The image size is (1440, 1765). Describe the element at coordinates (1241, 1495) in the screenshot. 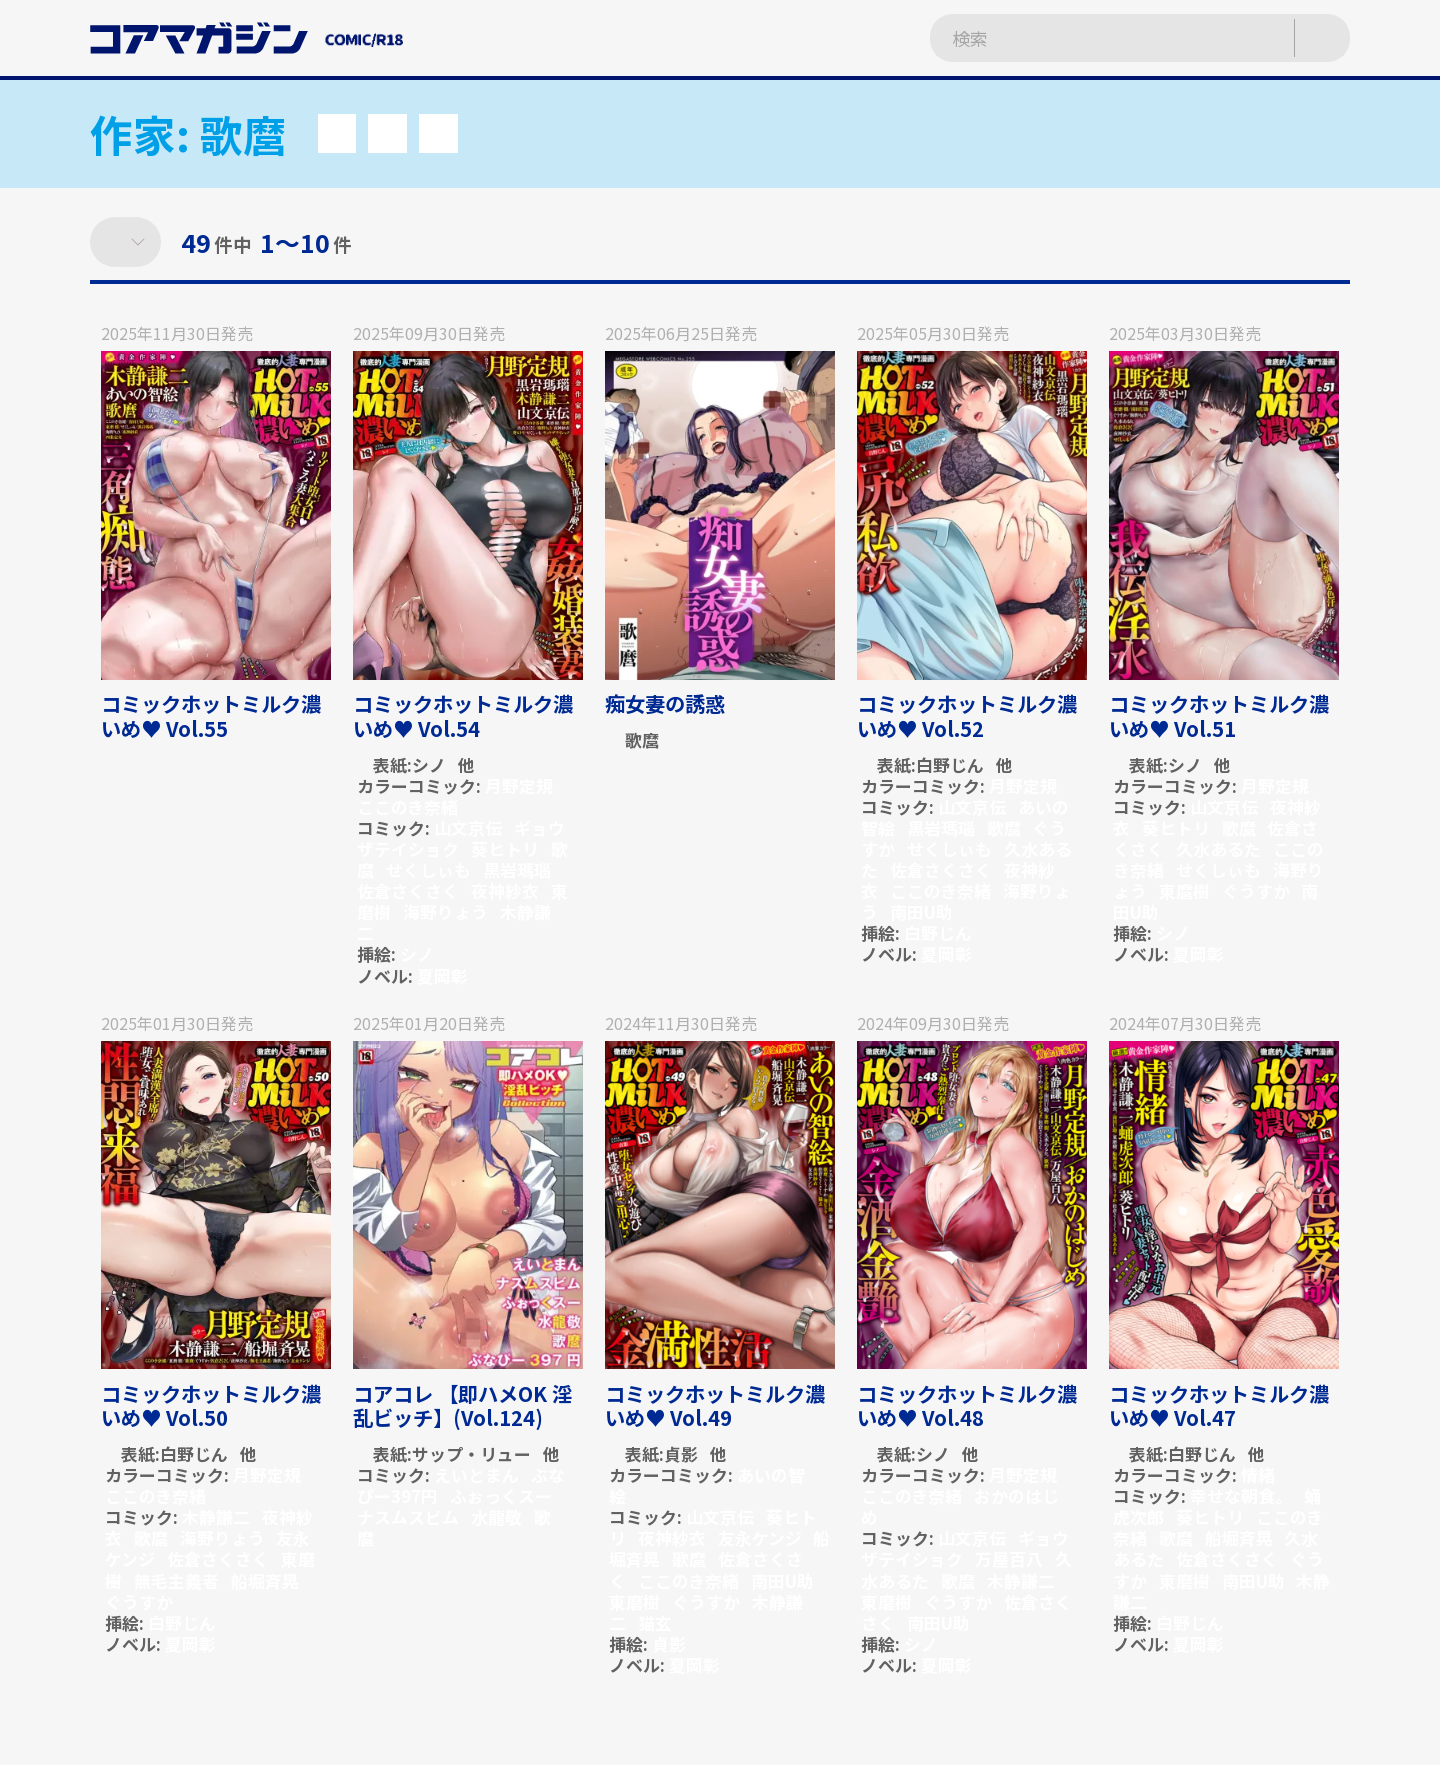

I see `幸せな朝食。` at that location.